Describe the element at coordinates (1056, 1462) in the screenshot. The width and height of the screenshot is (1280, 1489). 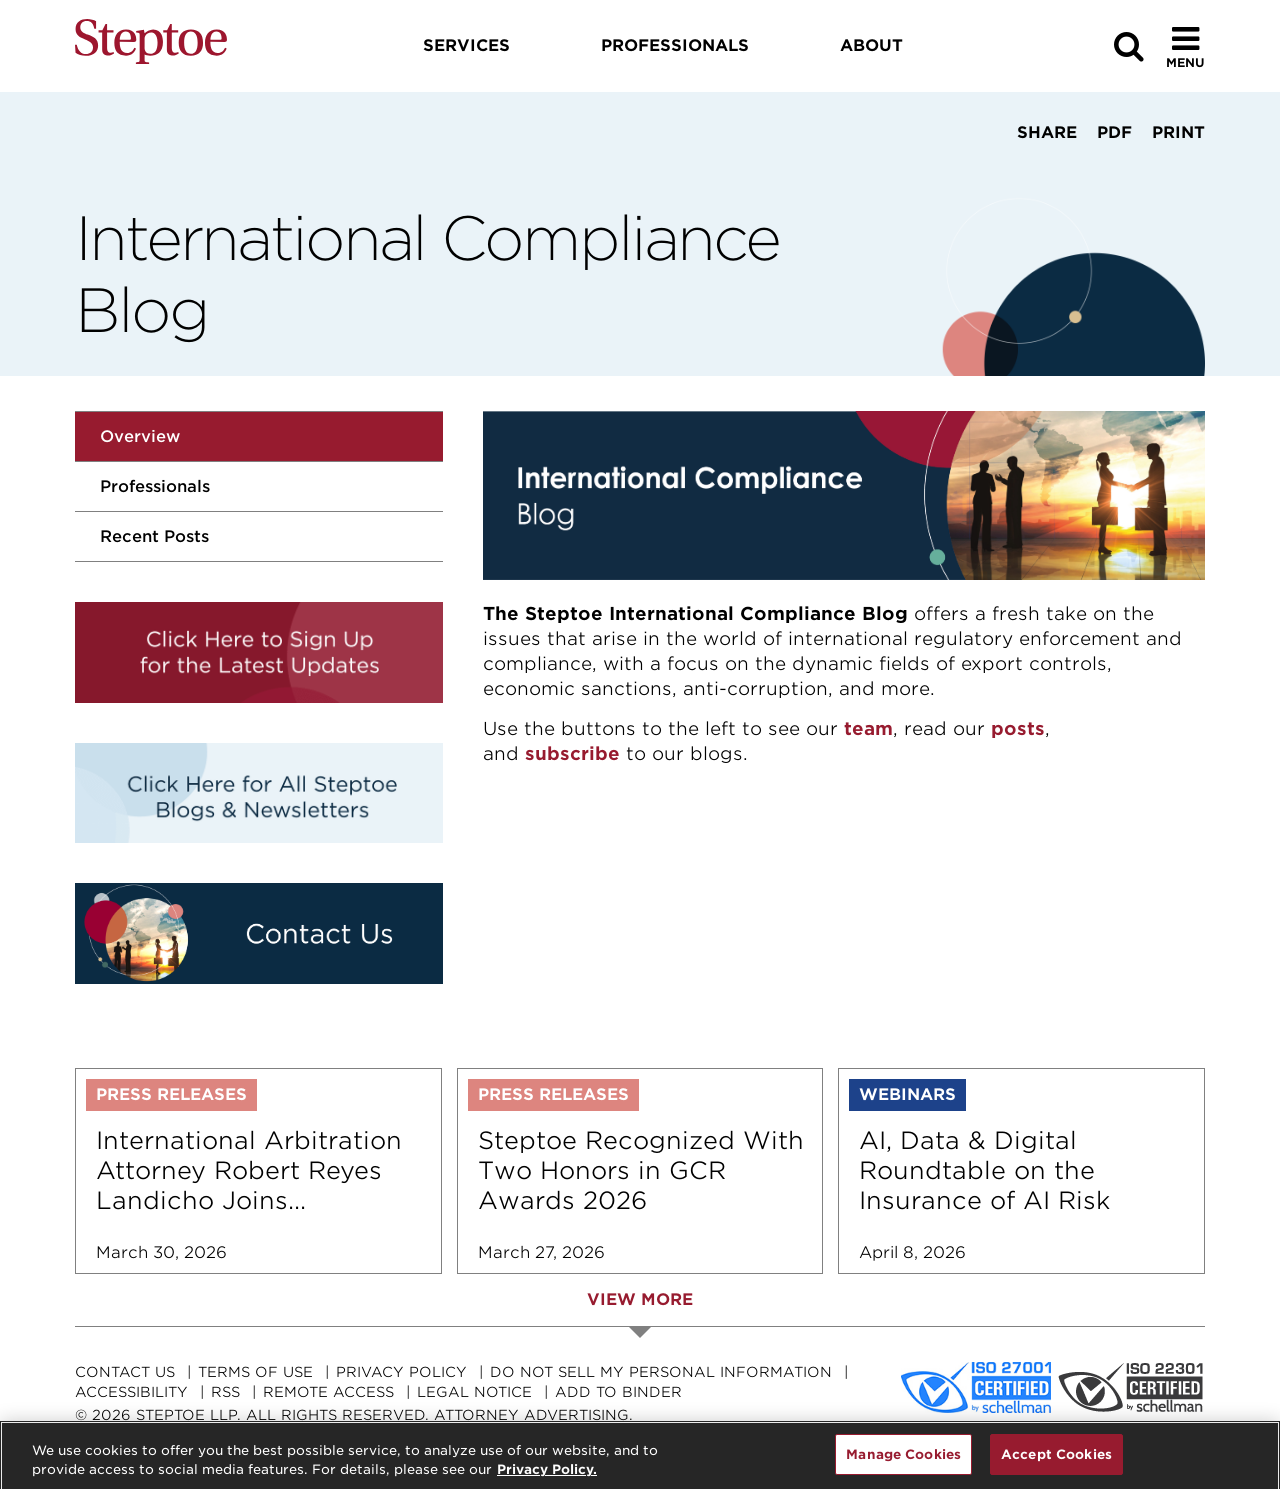
I see `Accept Cookies` at that location.